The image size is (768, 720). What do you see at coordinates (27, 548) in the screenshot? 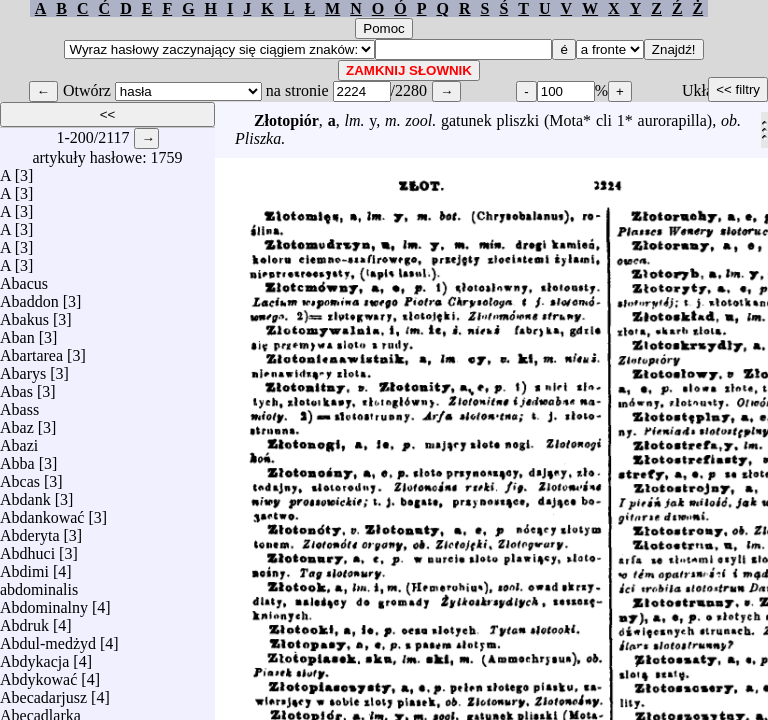
I see `Abdhuci` at bounding box center [27, 548].